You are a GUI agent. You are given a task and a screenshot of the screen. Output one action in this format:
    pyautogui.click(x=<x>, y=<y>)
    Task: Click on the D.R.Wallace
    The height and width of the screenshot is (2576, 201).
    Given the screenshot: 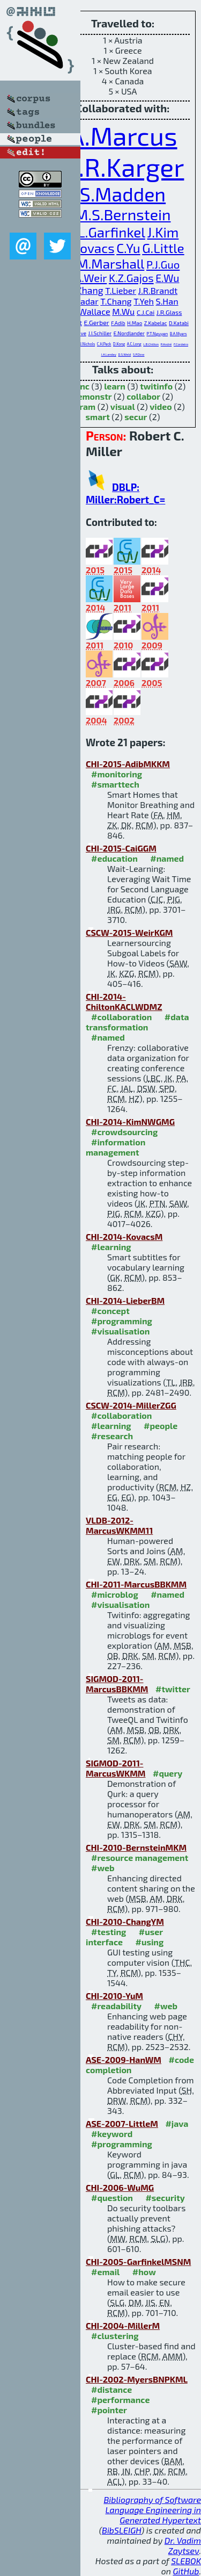 What is the action you would take?
    pyautogui.click(x=87, y=311)
    